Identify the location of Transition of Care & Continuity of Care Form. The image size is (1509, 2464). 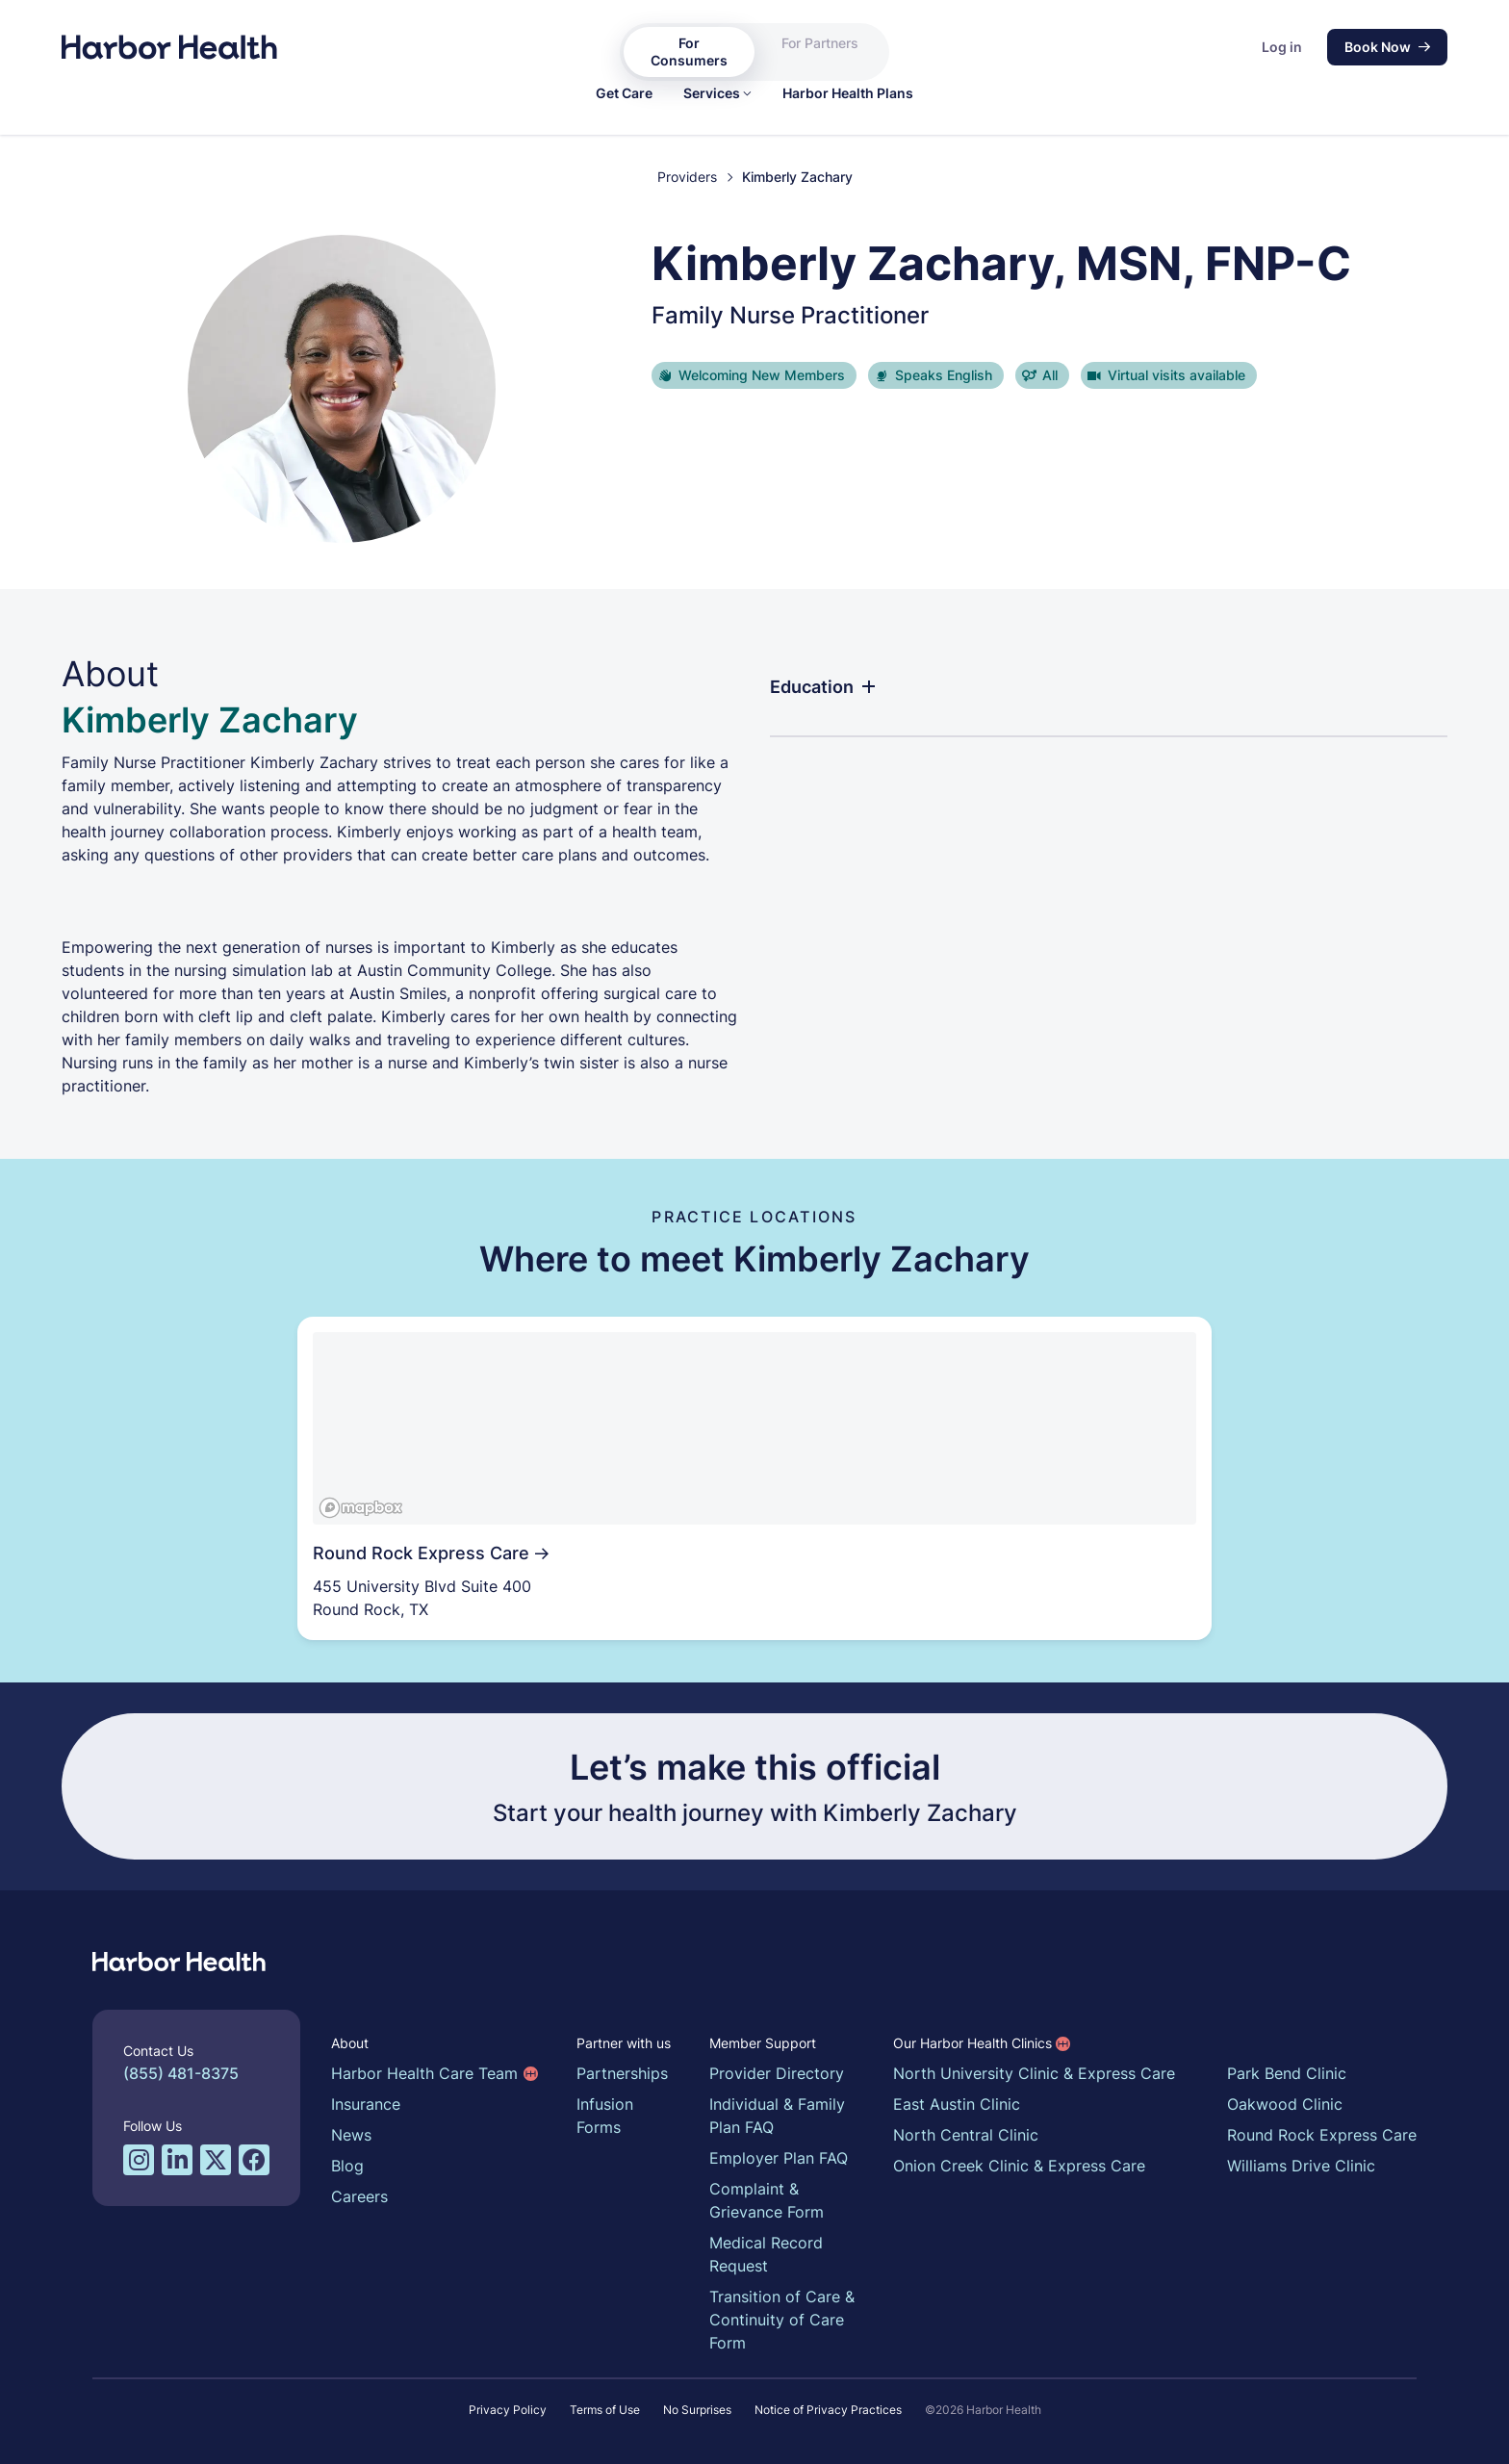
(782, 2319).